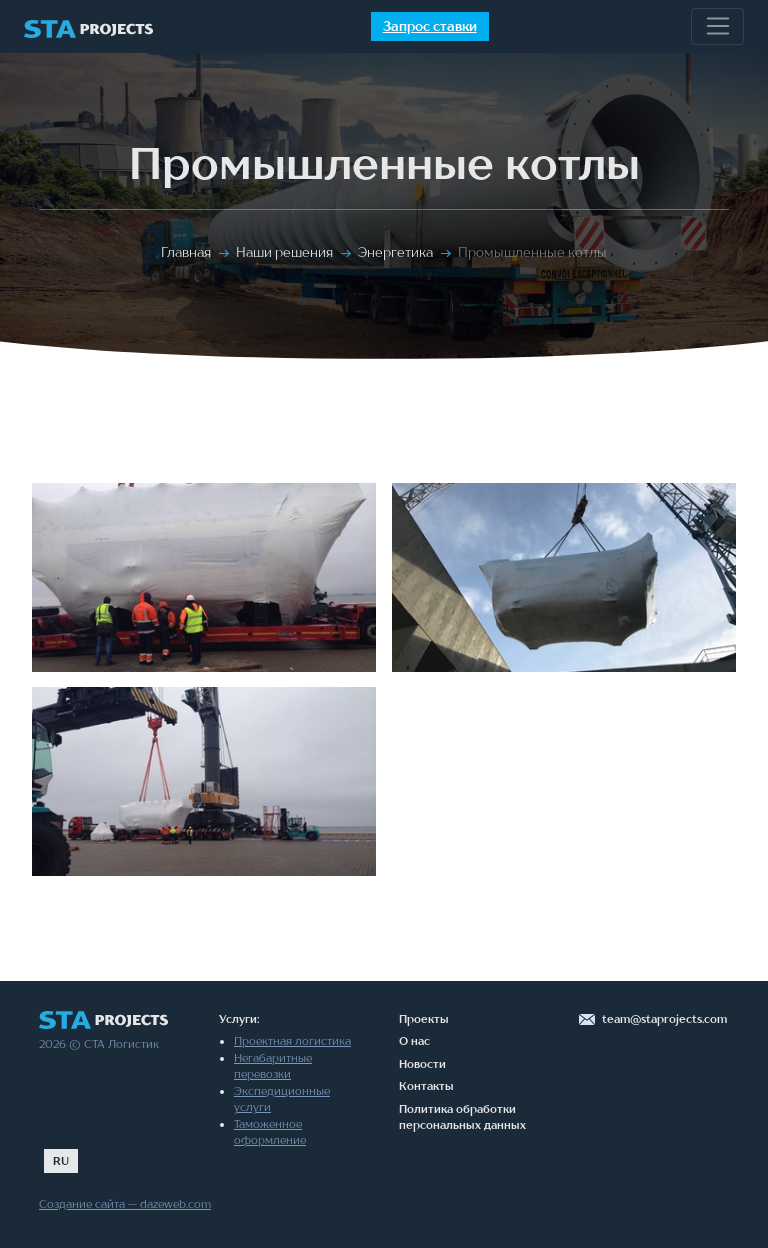 This screenshot has width=768, height=1248. Describe the element at coordinates (186, 252) in the screenshot. I see `Главная` at that location.